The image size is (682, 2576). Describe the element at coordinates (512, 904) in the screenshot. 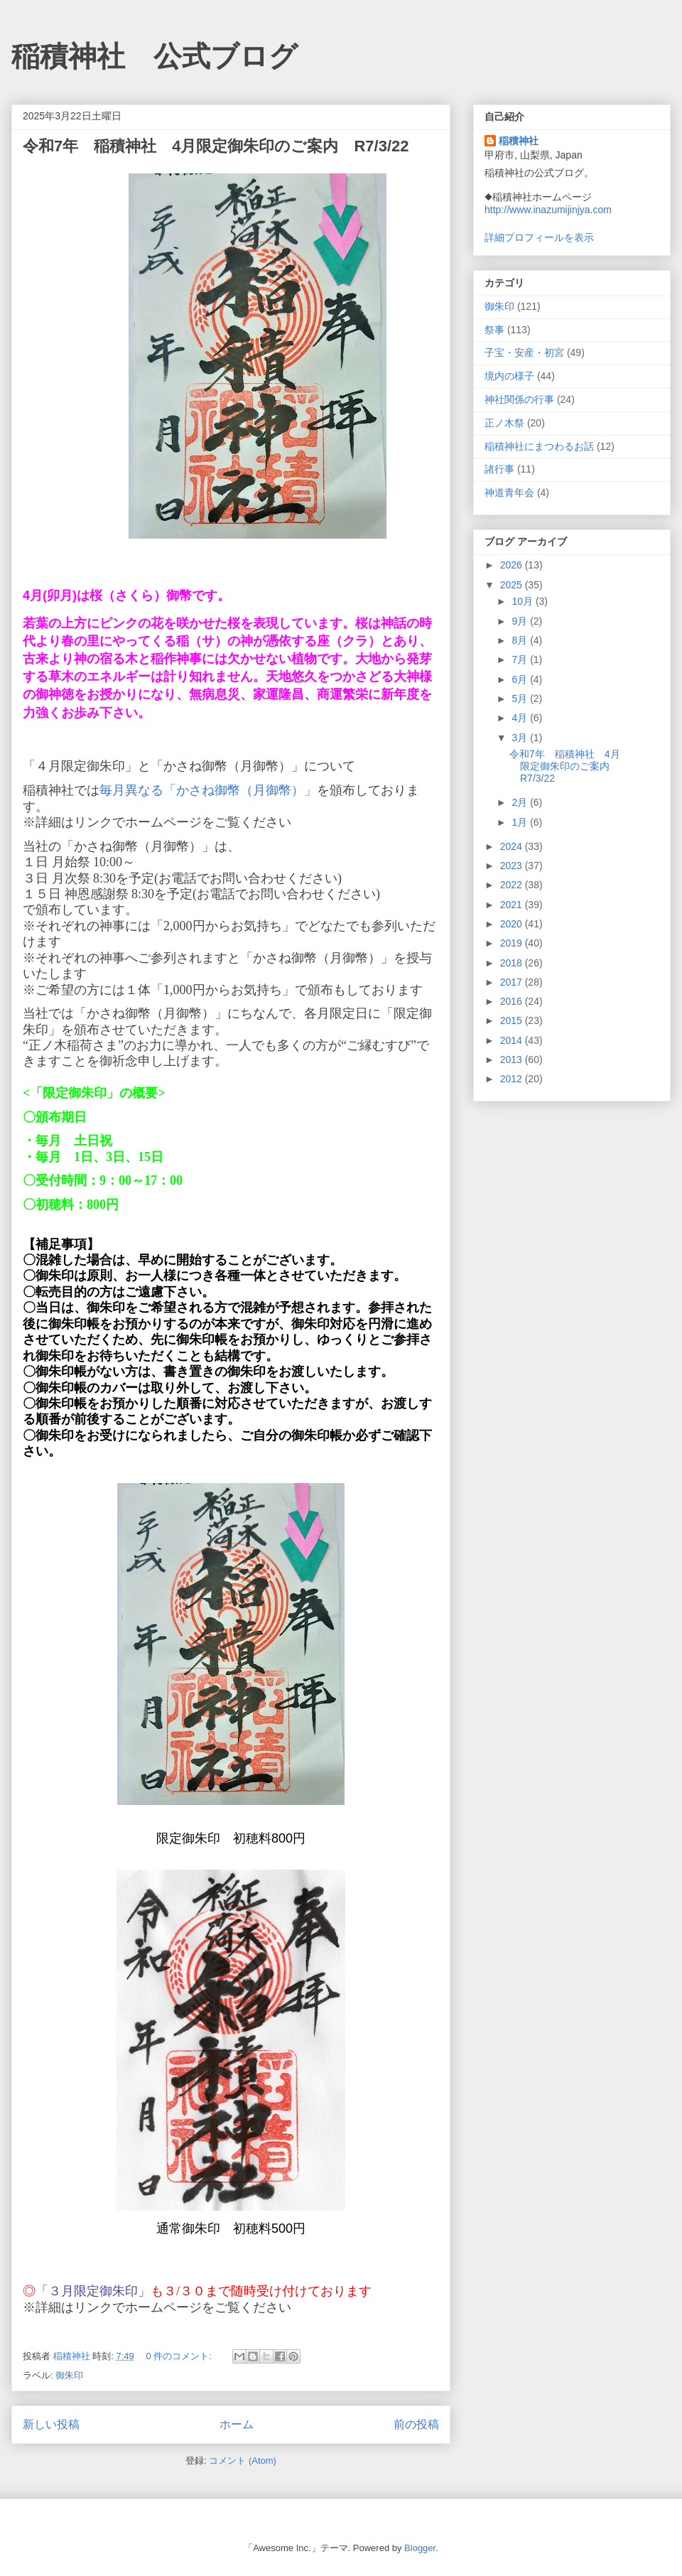

I see `2021` at that location.